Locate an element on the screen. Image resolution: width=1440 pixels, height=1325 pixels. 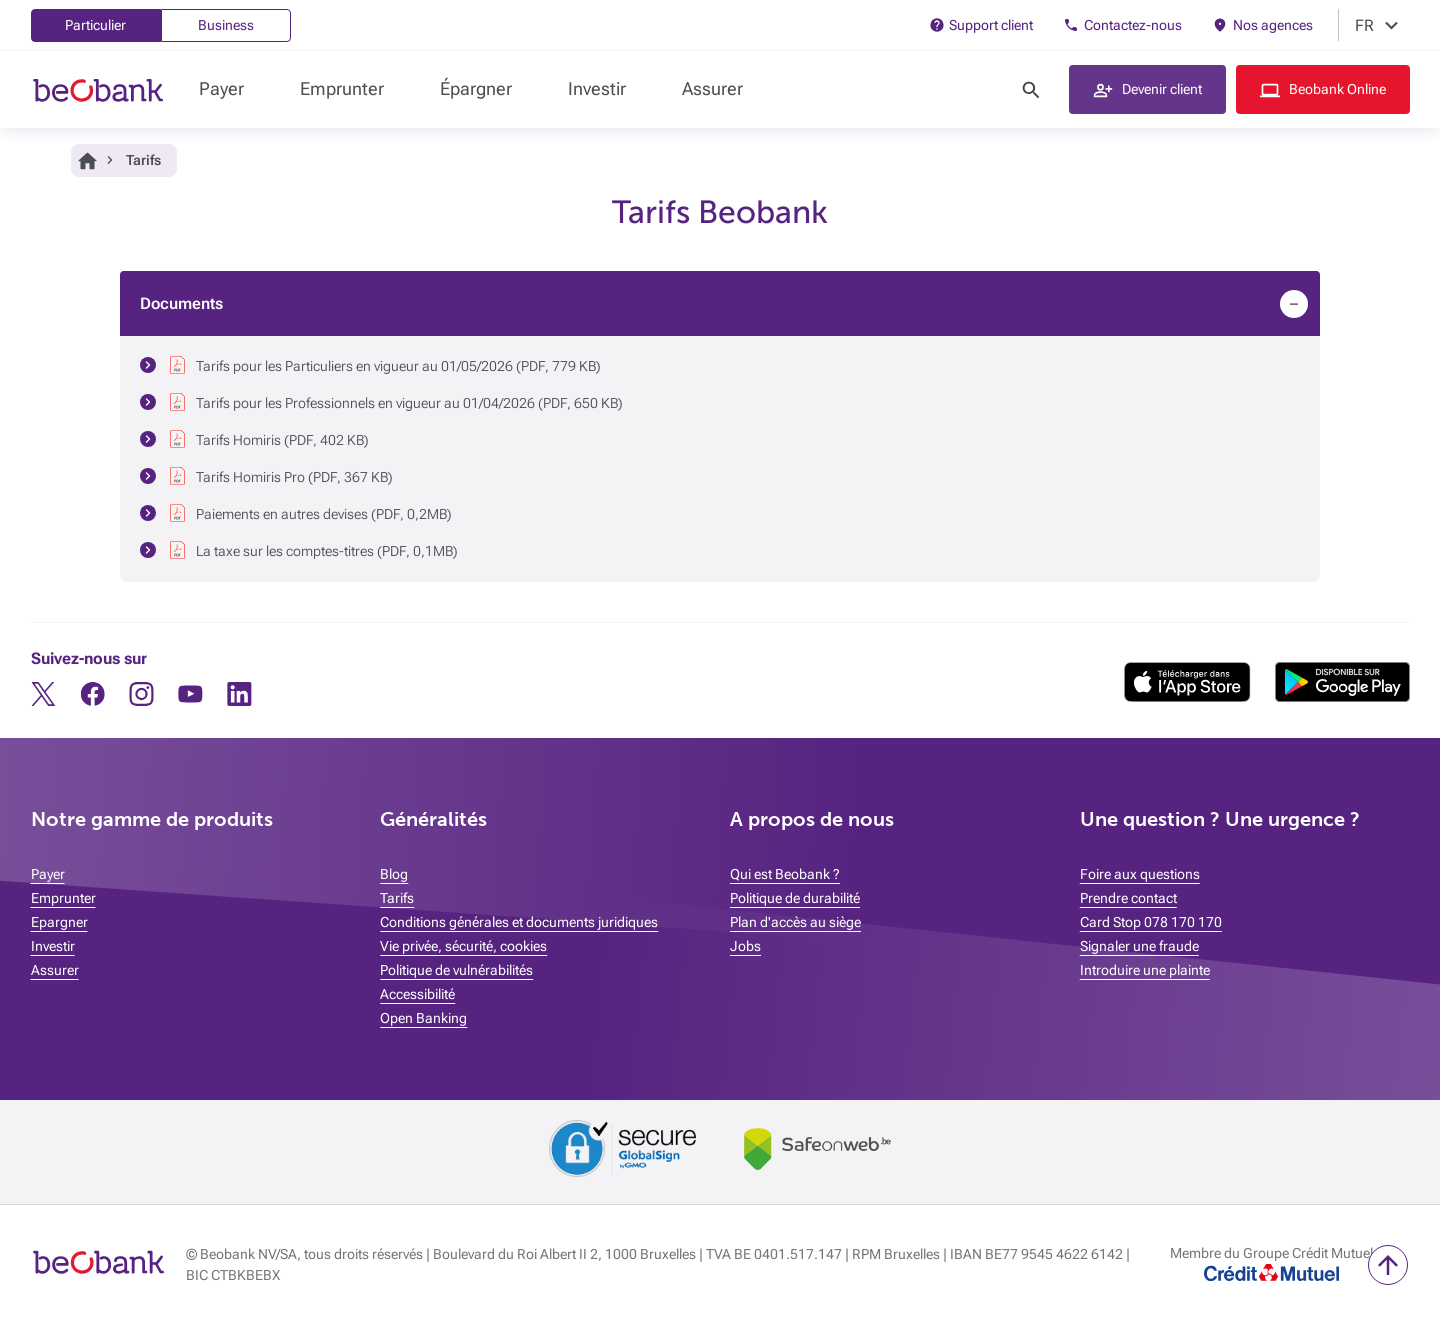
Signaler une fraude is located at coordinates (1139, 946).